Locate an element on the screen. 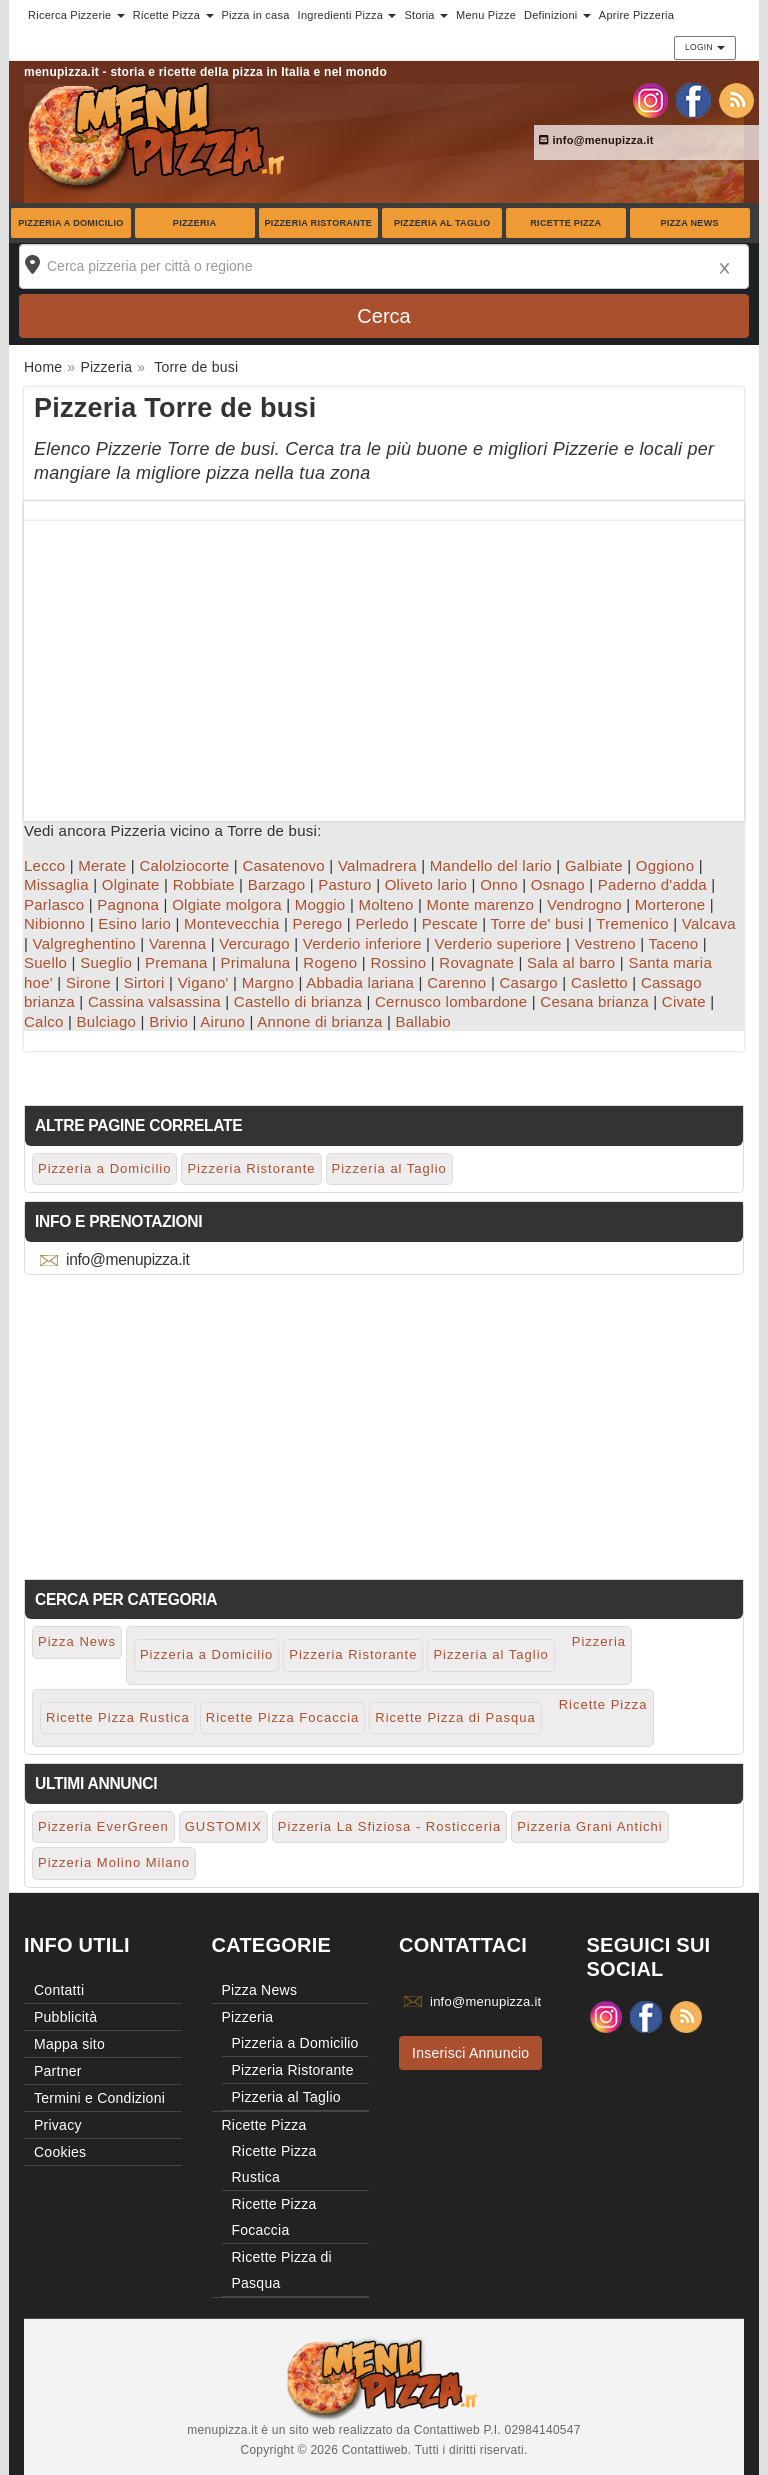  Castello di brianza is located at coordinates (298, 1001).